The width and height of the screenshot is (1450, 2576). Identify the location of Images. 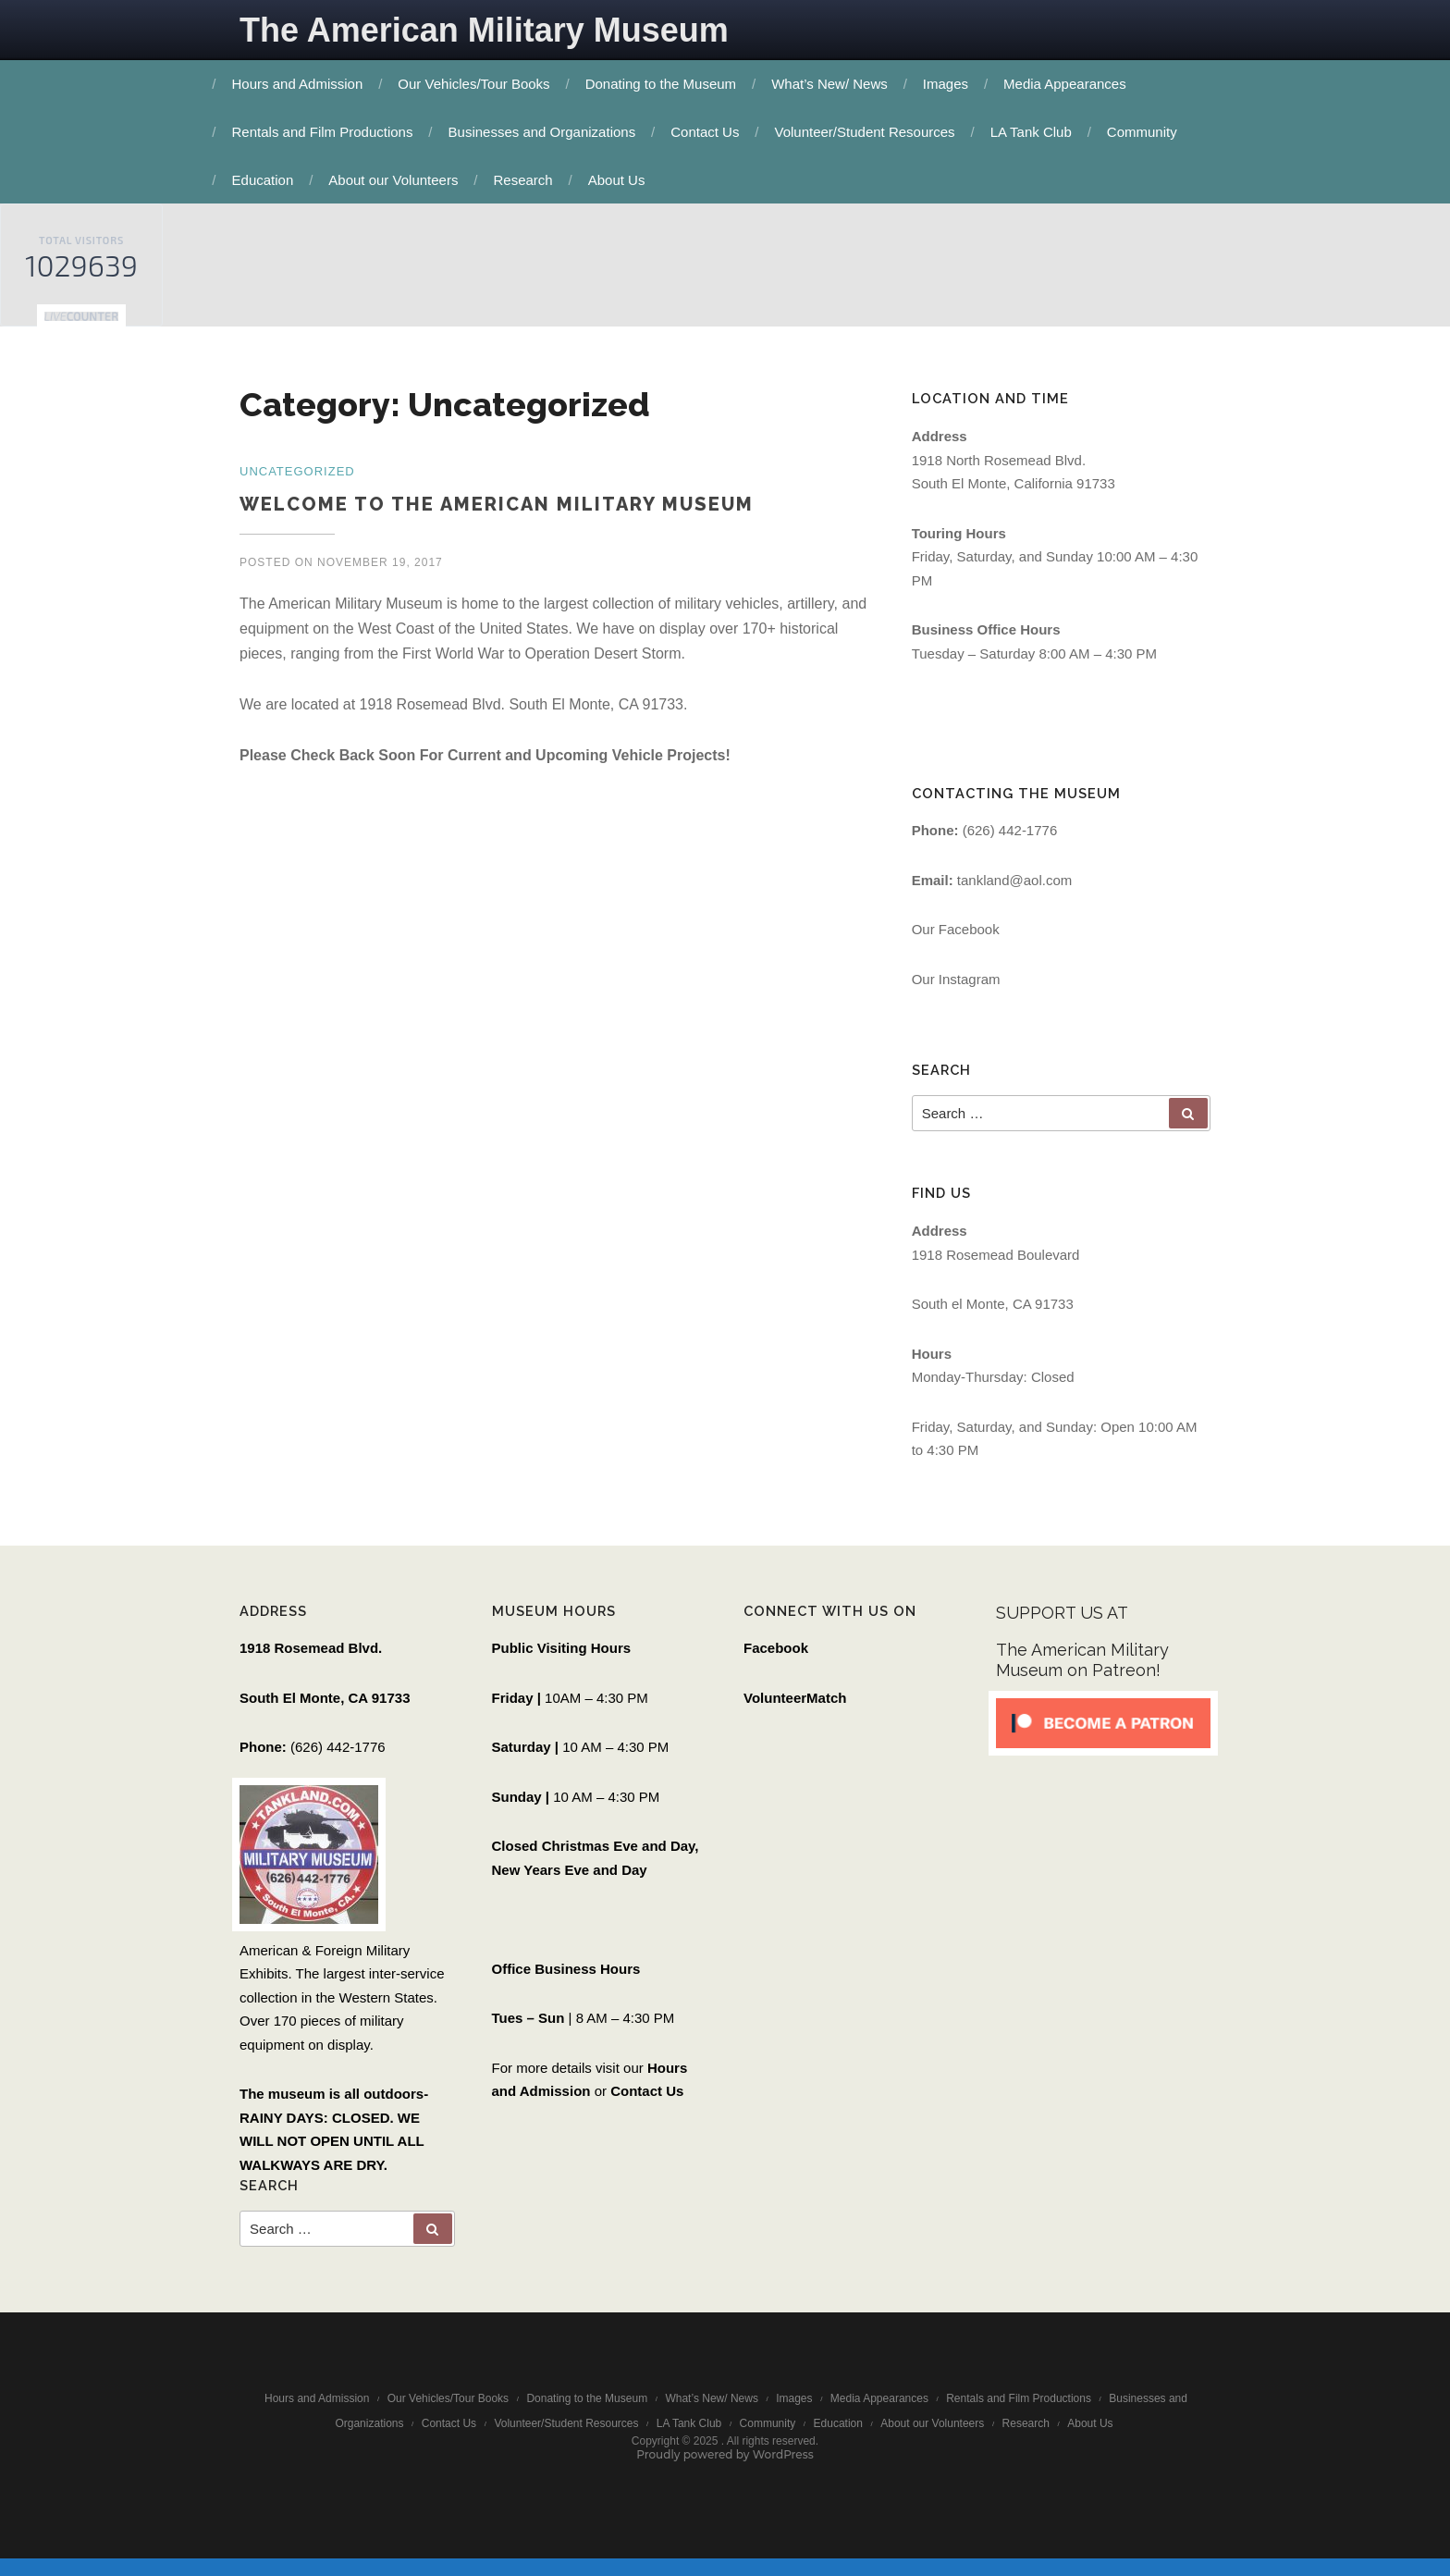
(950, 84).